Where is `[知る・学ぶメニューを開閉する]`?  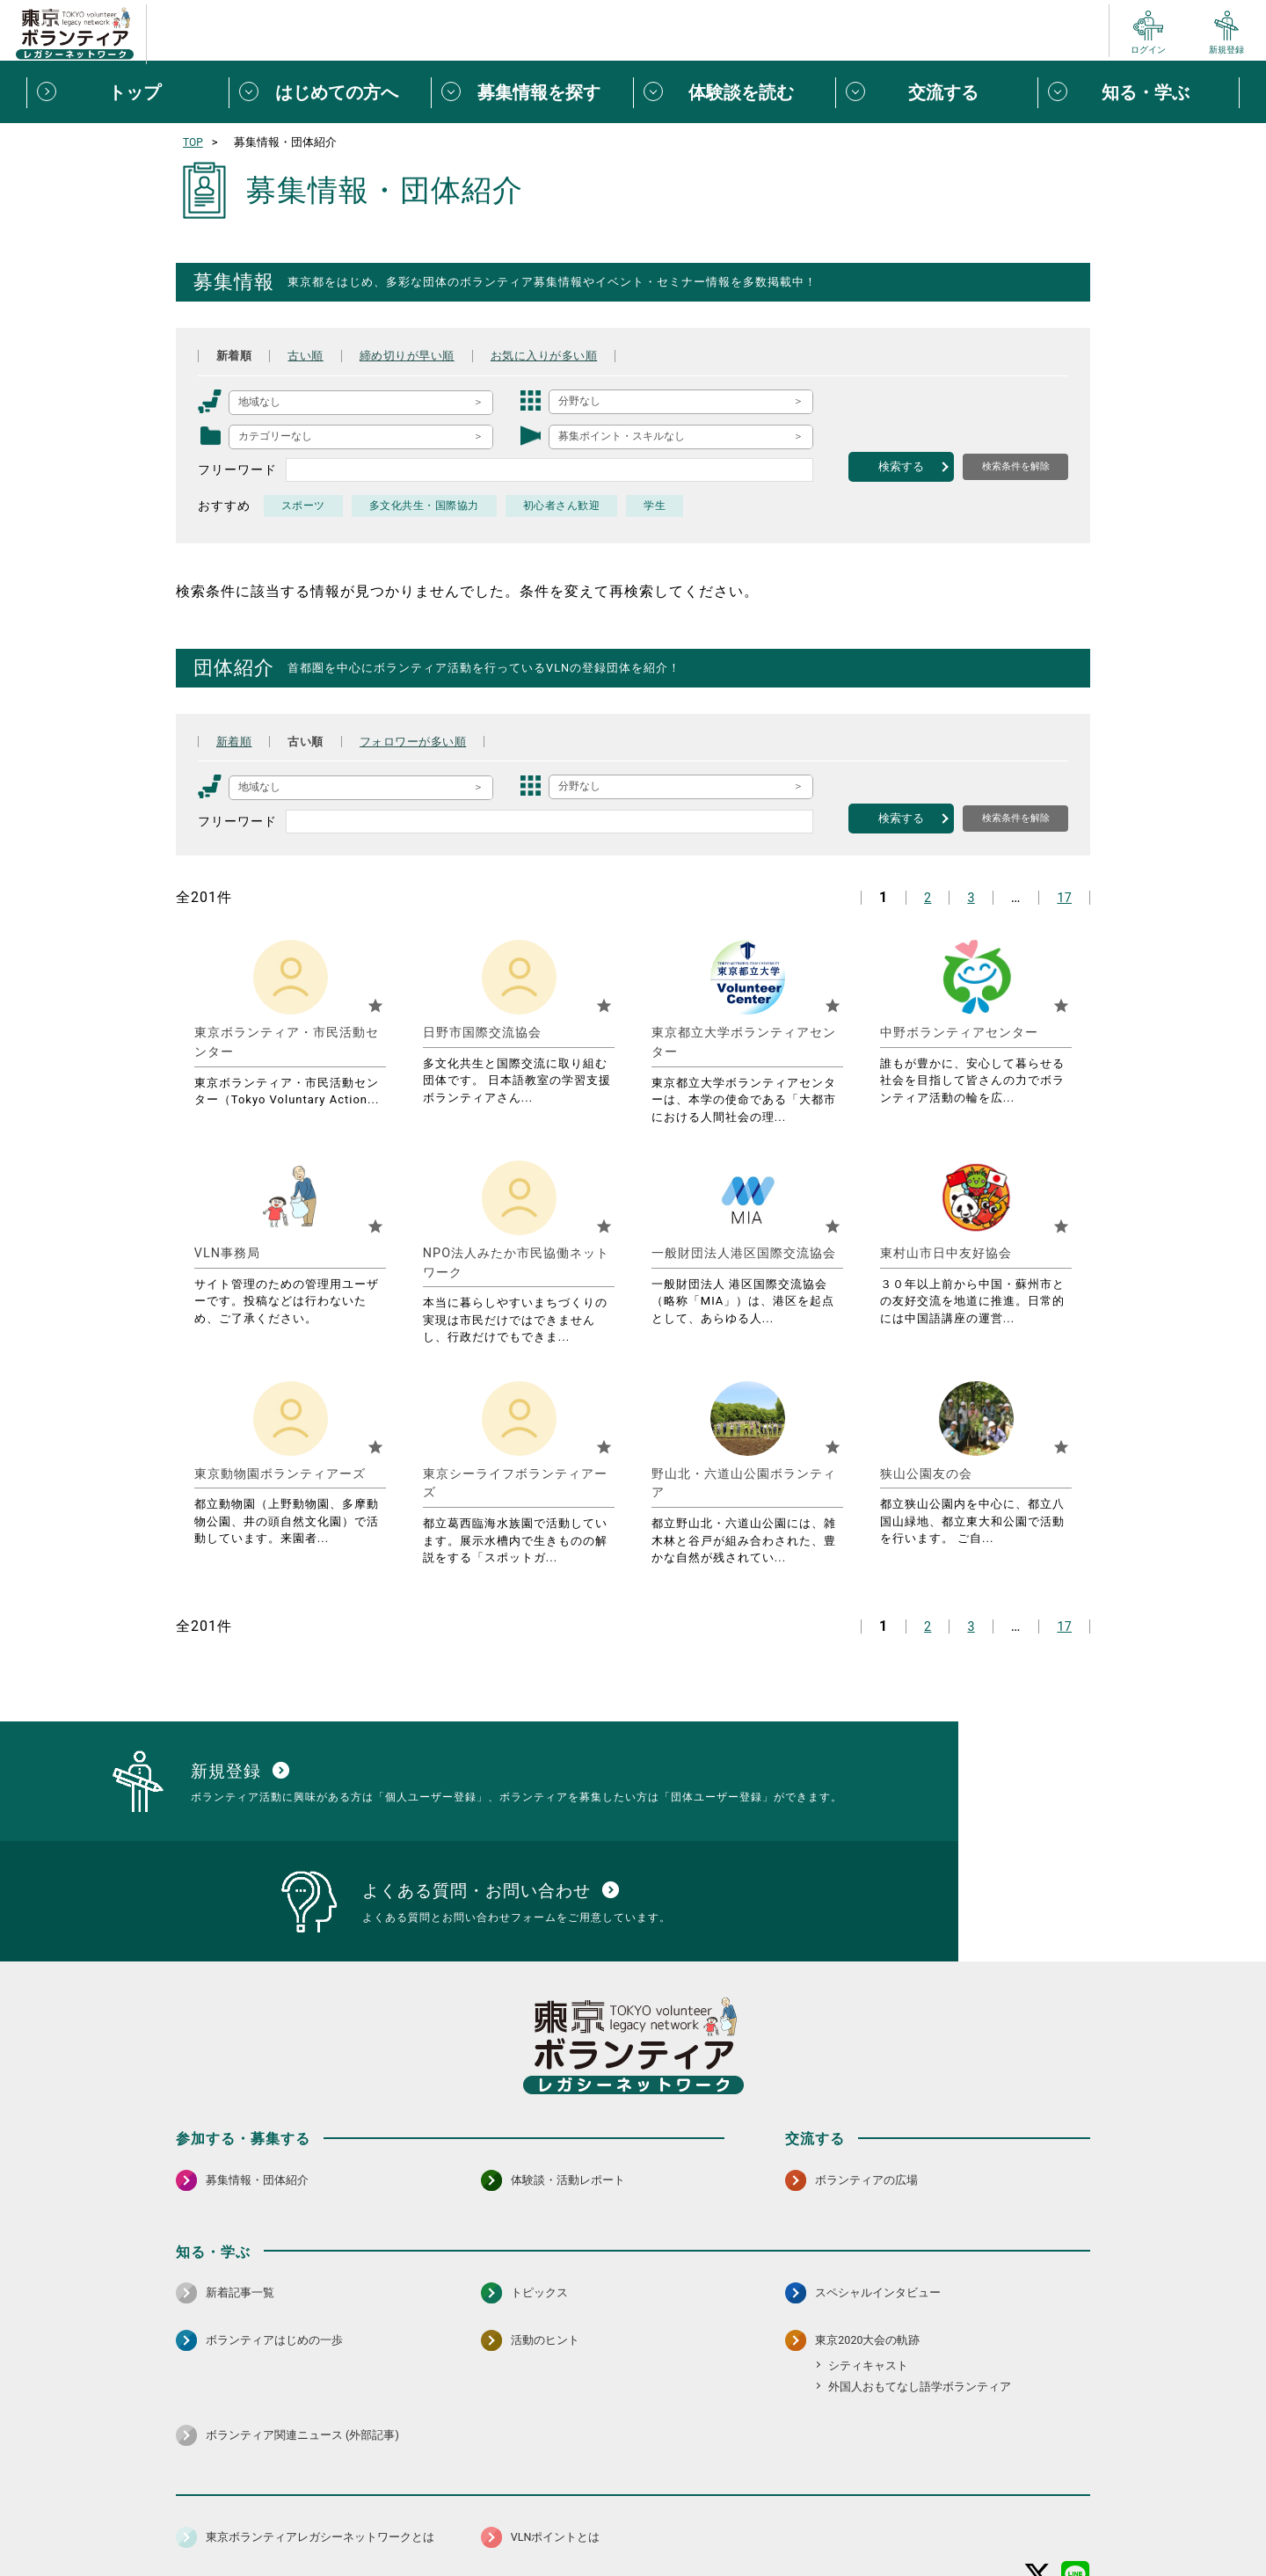 [知る・学ぶメニューを開閉する] is located at coordinates (1138, 92).